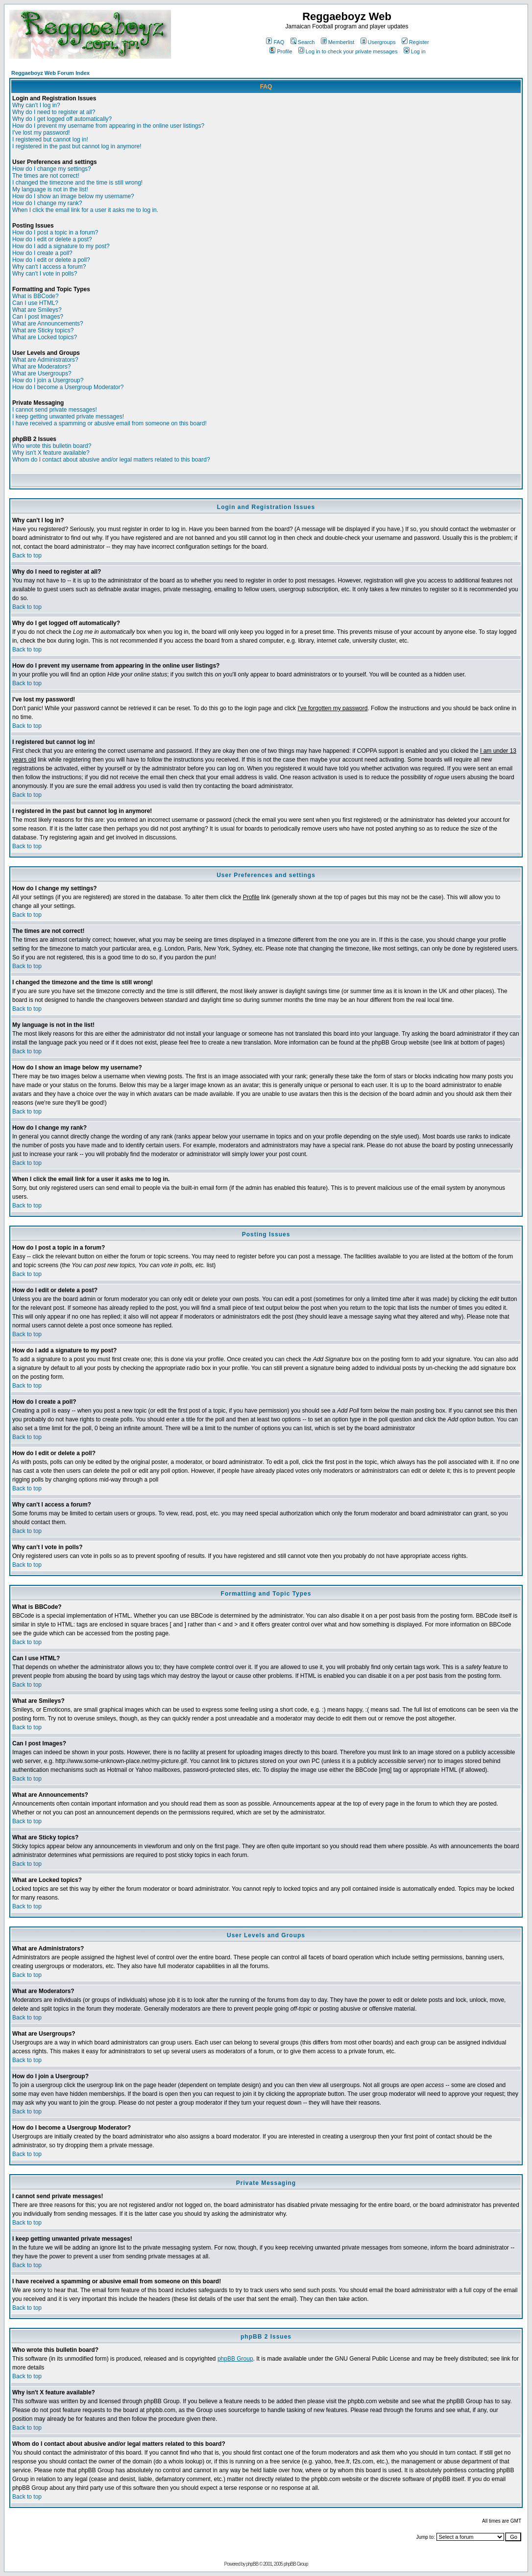 Image resolution: width=532 pixels, height=2576 pixels. I want to click on How do I add a signature to my post?, so click(61, 246).